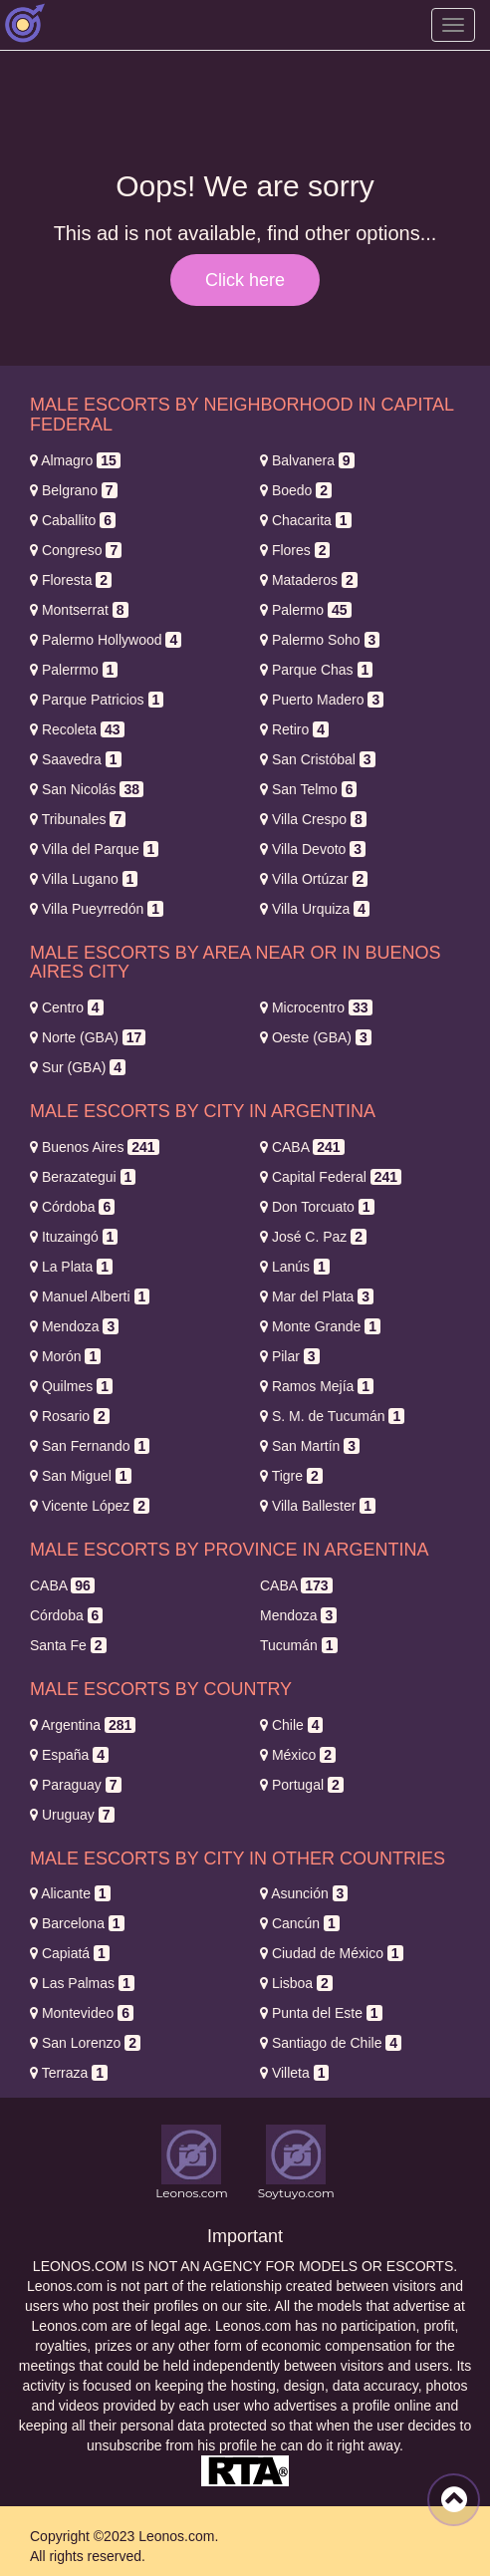 The height and width of the screenshot is (2576, 490). Describe the element at coordinates (313, 1237) in the screenshot. I see `José C. Paz` at that location.